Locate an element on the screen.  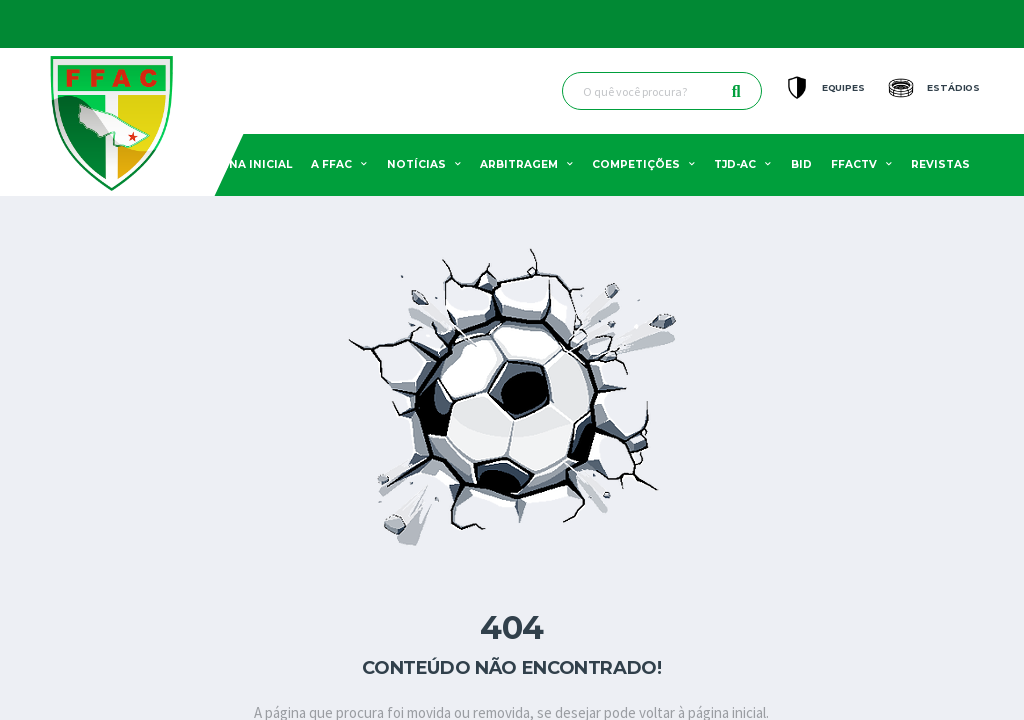
Pagina Inicial is located at coordinates (246, 164).